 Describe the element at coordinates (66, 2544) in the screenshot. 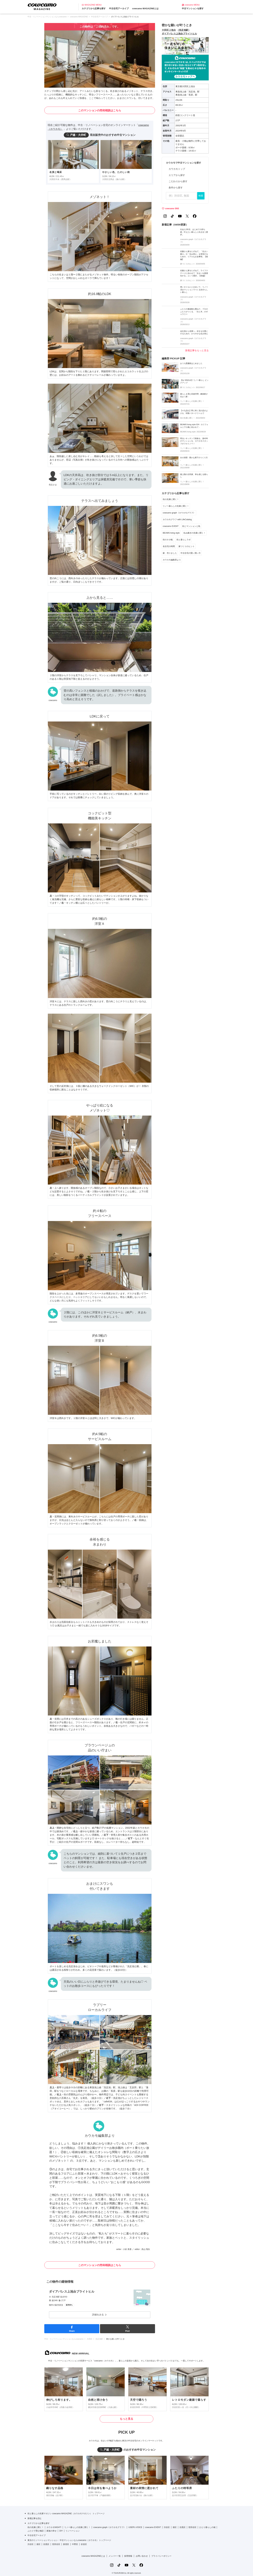

I see `新宿区` at that location.